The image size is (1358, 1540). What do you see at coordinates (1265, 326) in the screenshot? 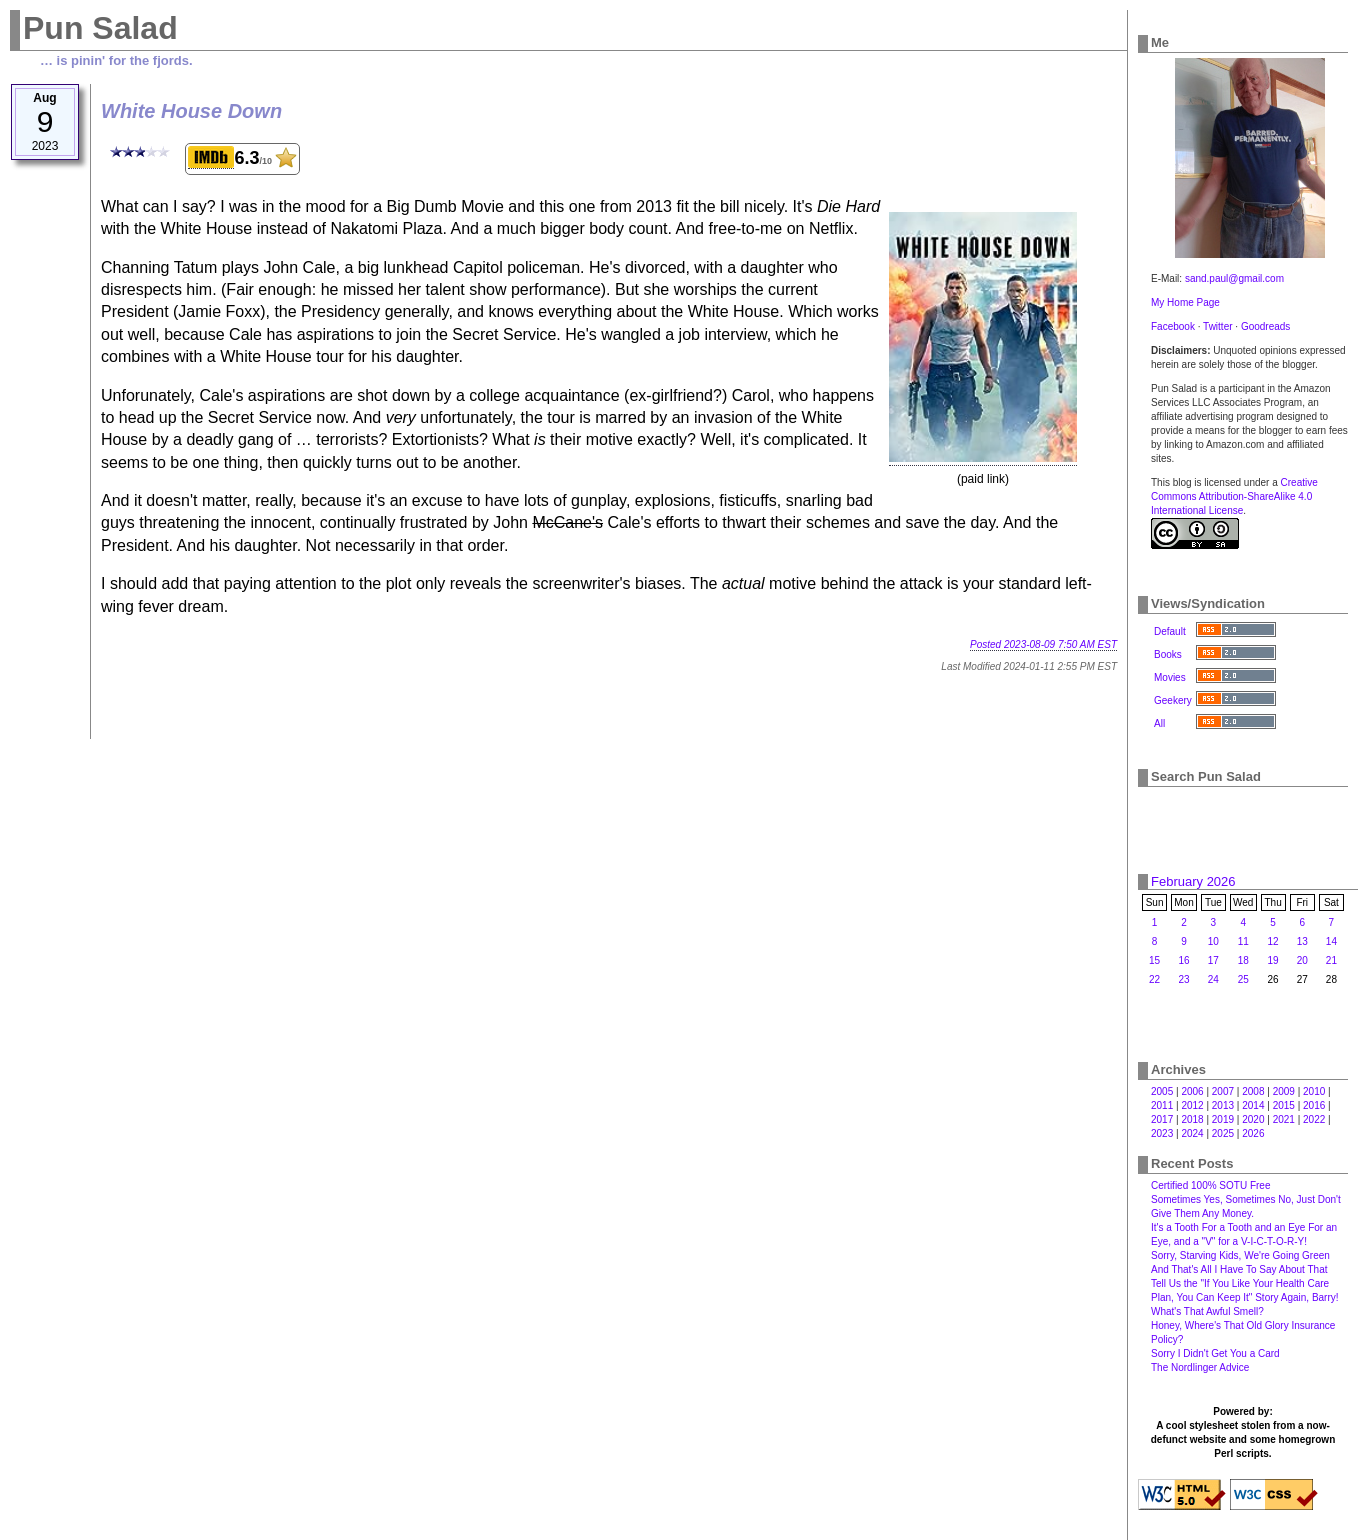
I see `Goodreads` at bounding box center [1265, 326].